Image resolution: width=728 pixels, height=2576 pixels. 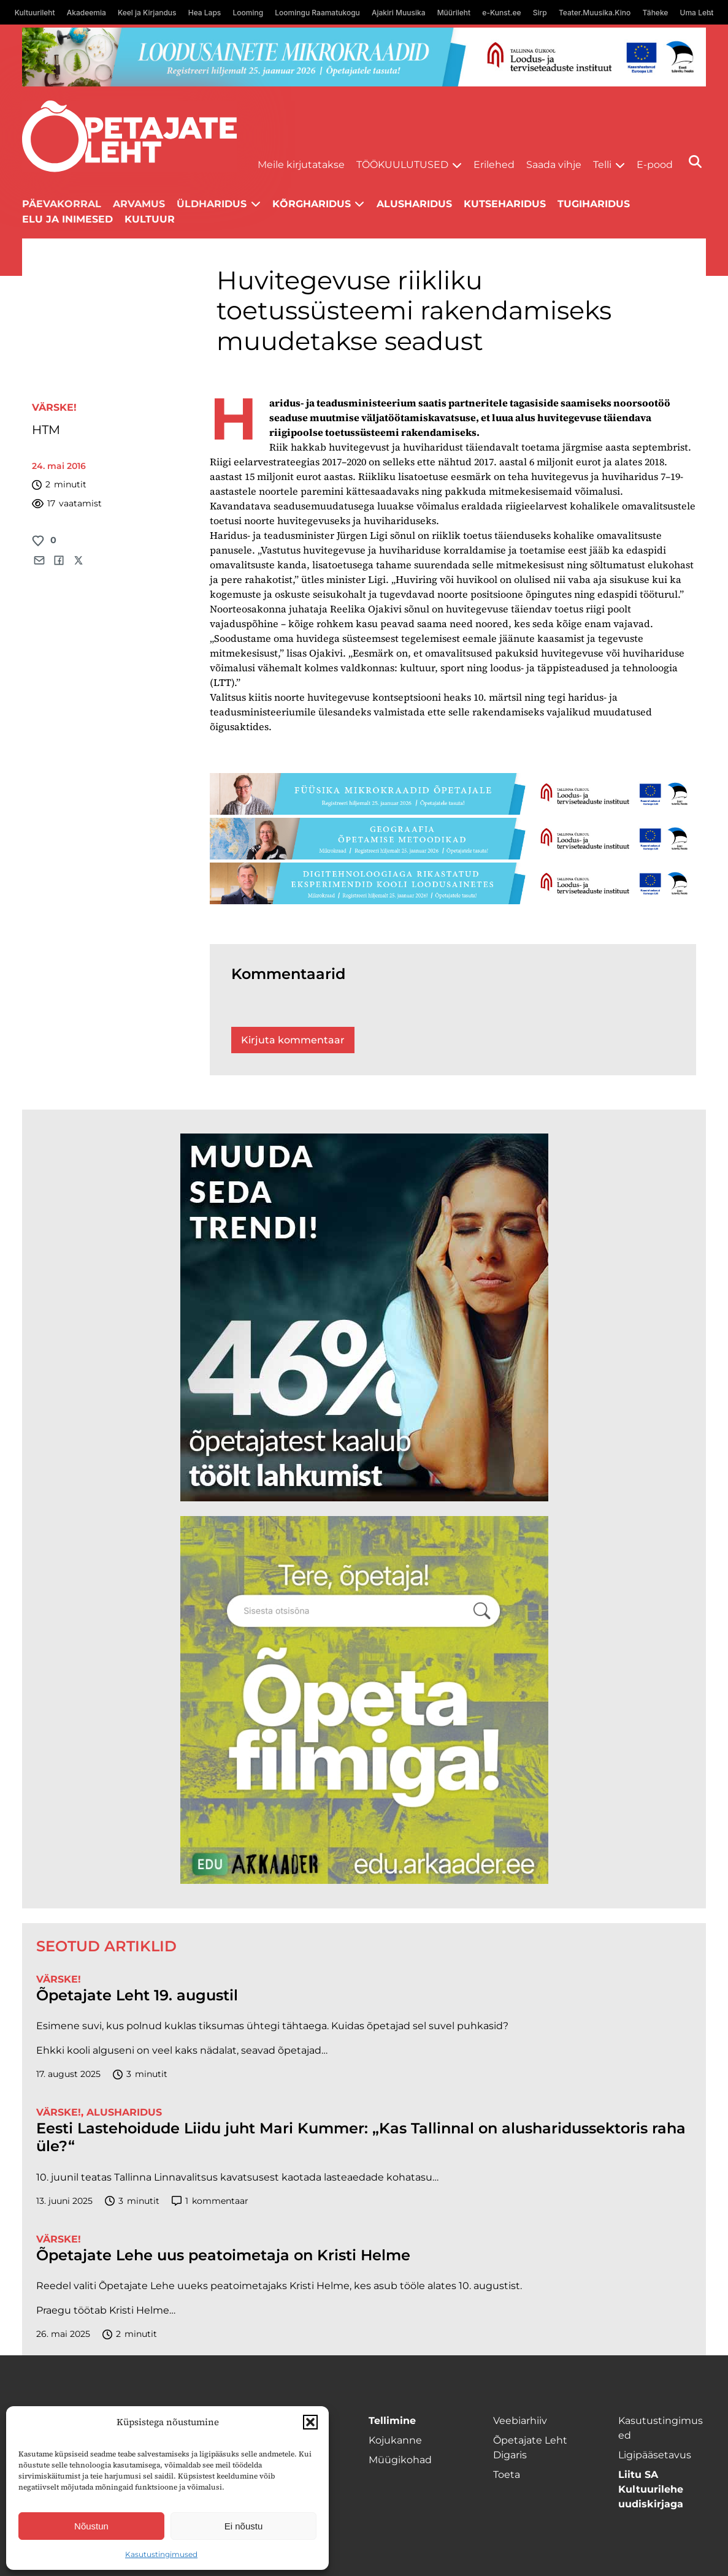 What do you see at coordinates (400, 2460) in the screenshot?
I see `Müügikohad` at bounding box center [400, 2460].